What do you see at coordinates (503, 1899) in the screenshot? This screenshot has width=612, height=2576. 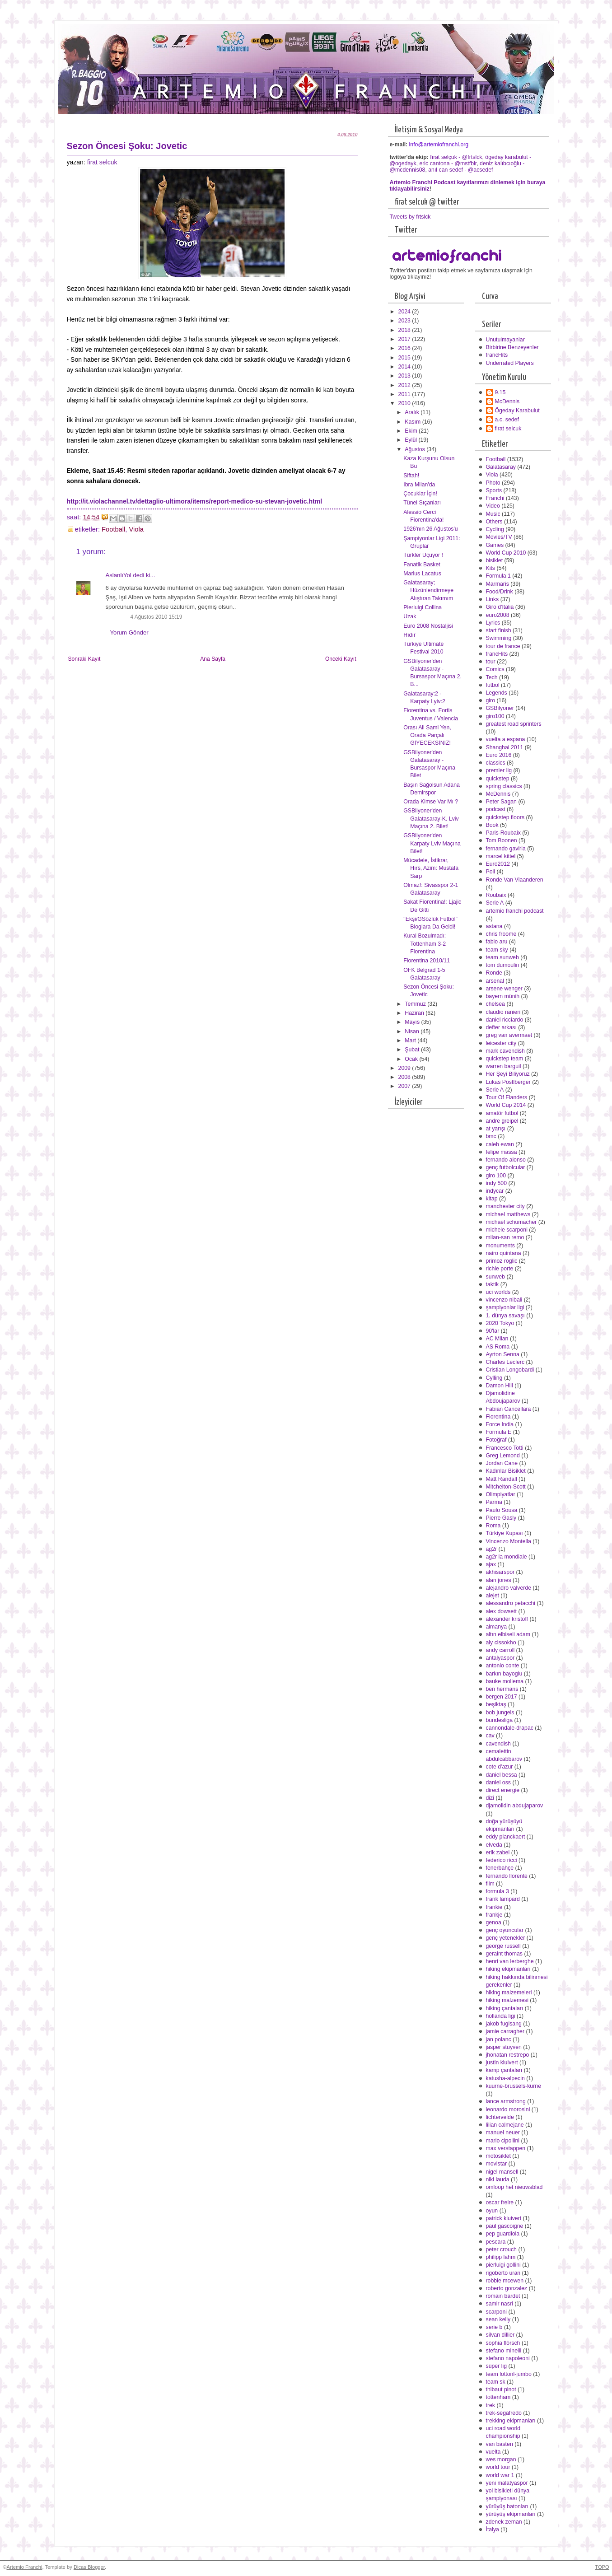 I see `frank lampard` at bounding box center [503, 1899].